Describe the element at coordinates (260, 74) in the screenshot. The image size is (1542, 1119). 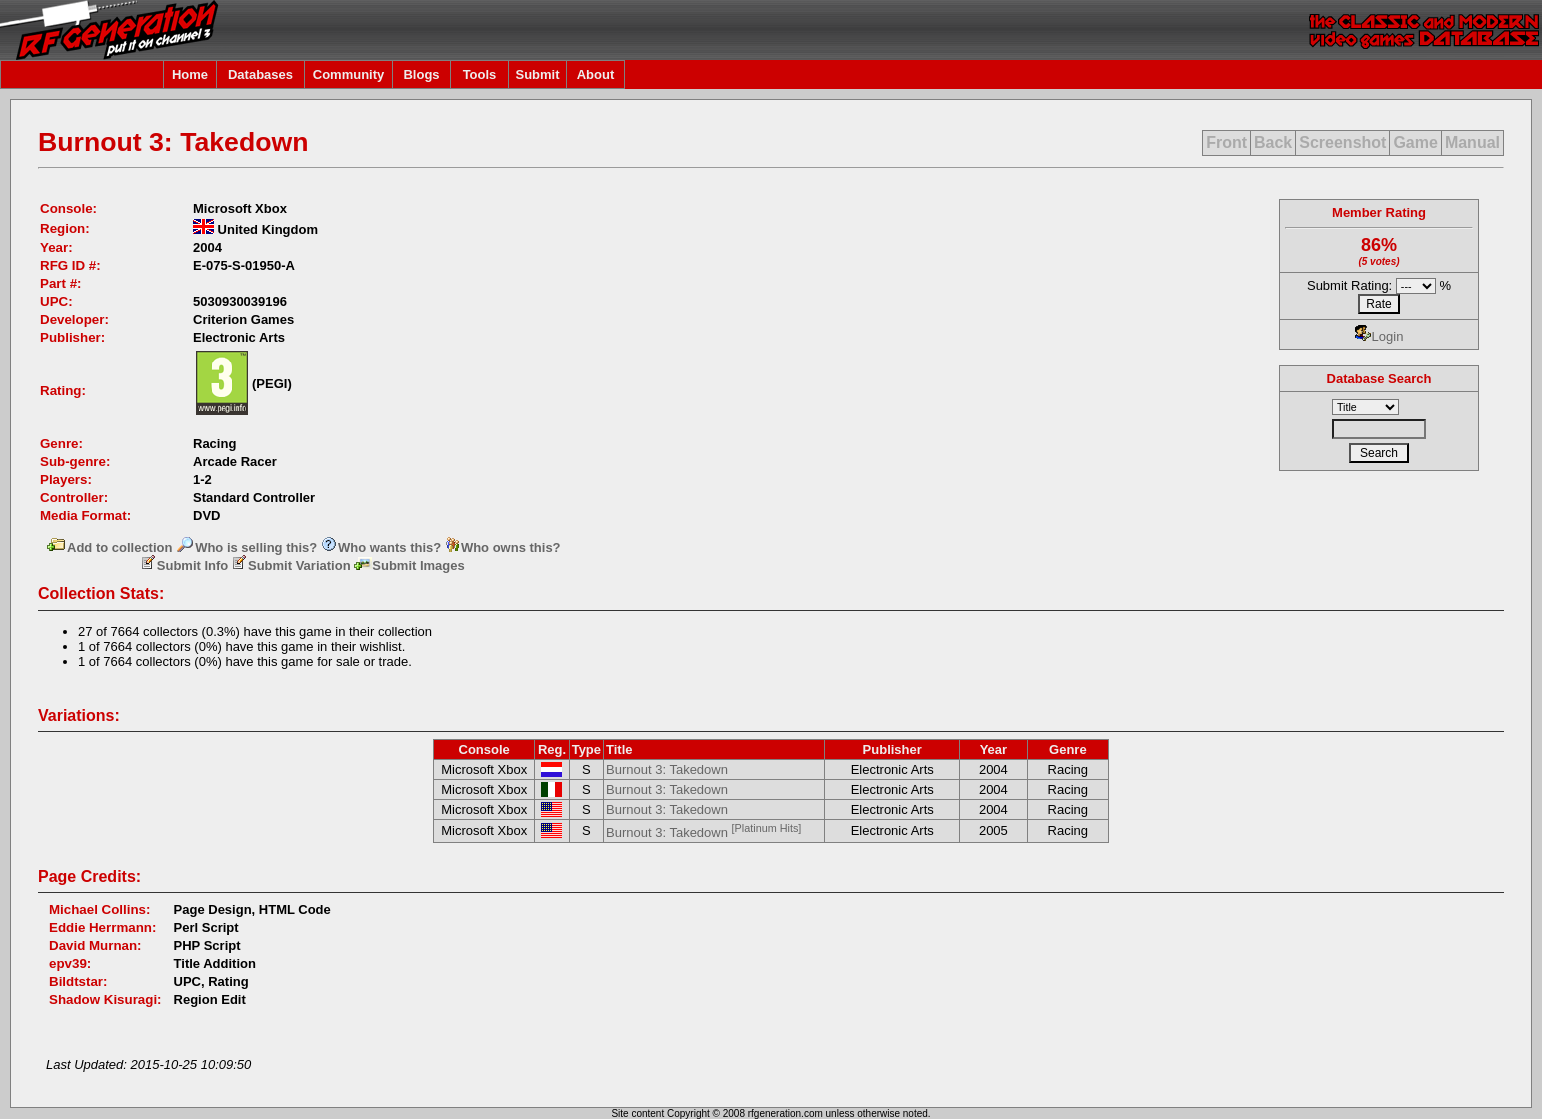
I see `Databases` at that location.